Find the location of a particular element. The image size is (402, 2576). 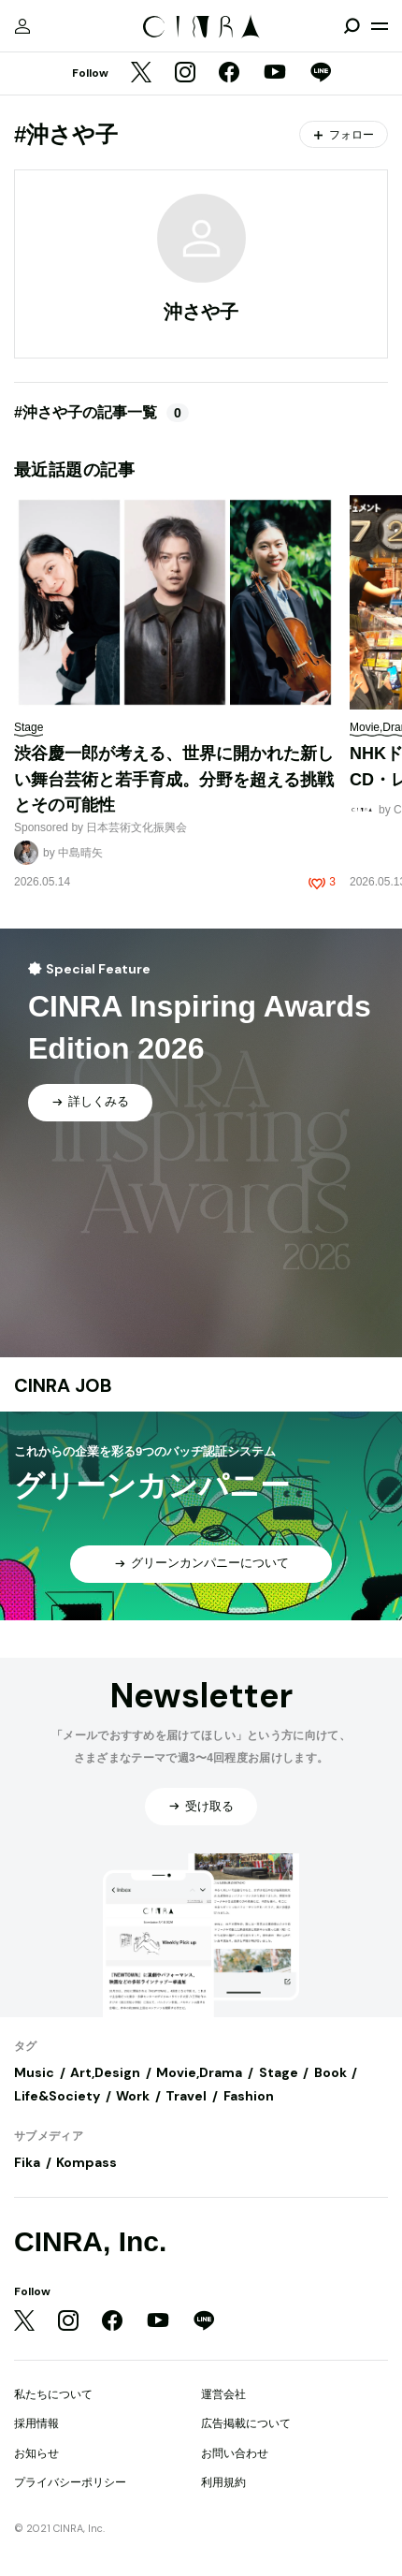

[検索を開閉] is located at coordinates (351, 26).